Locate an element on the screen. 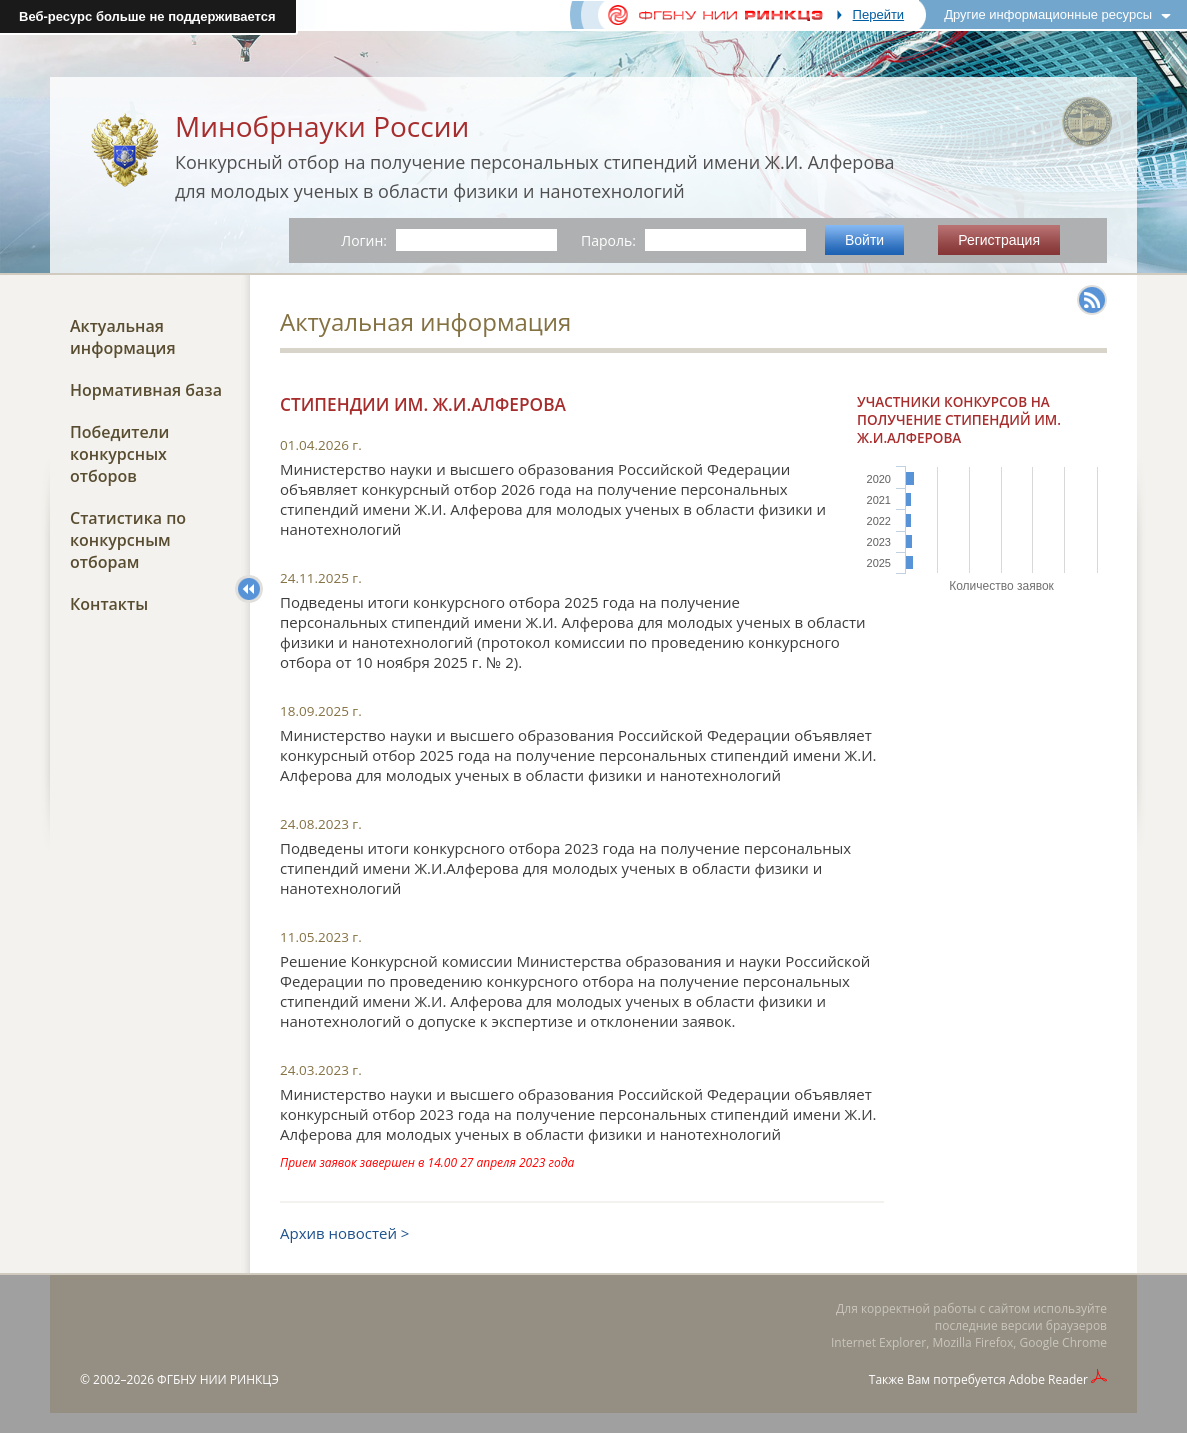  Архив новостей > is located at coordinates (344, 1233).